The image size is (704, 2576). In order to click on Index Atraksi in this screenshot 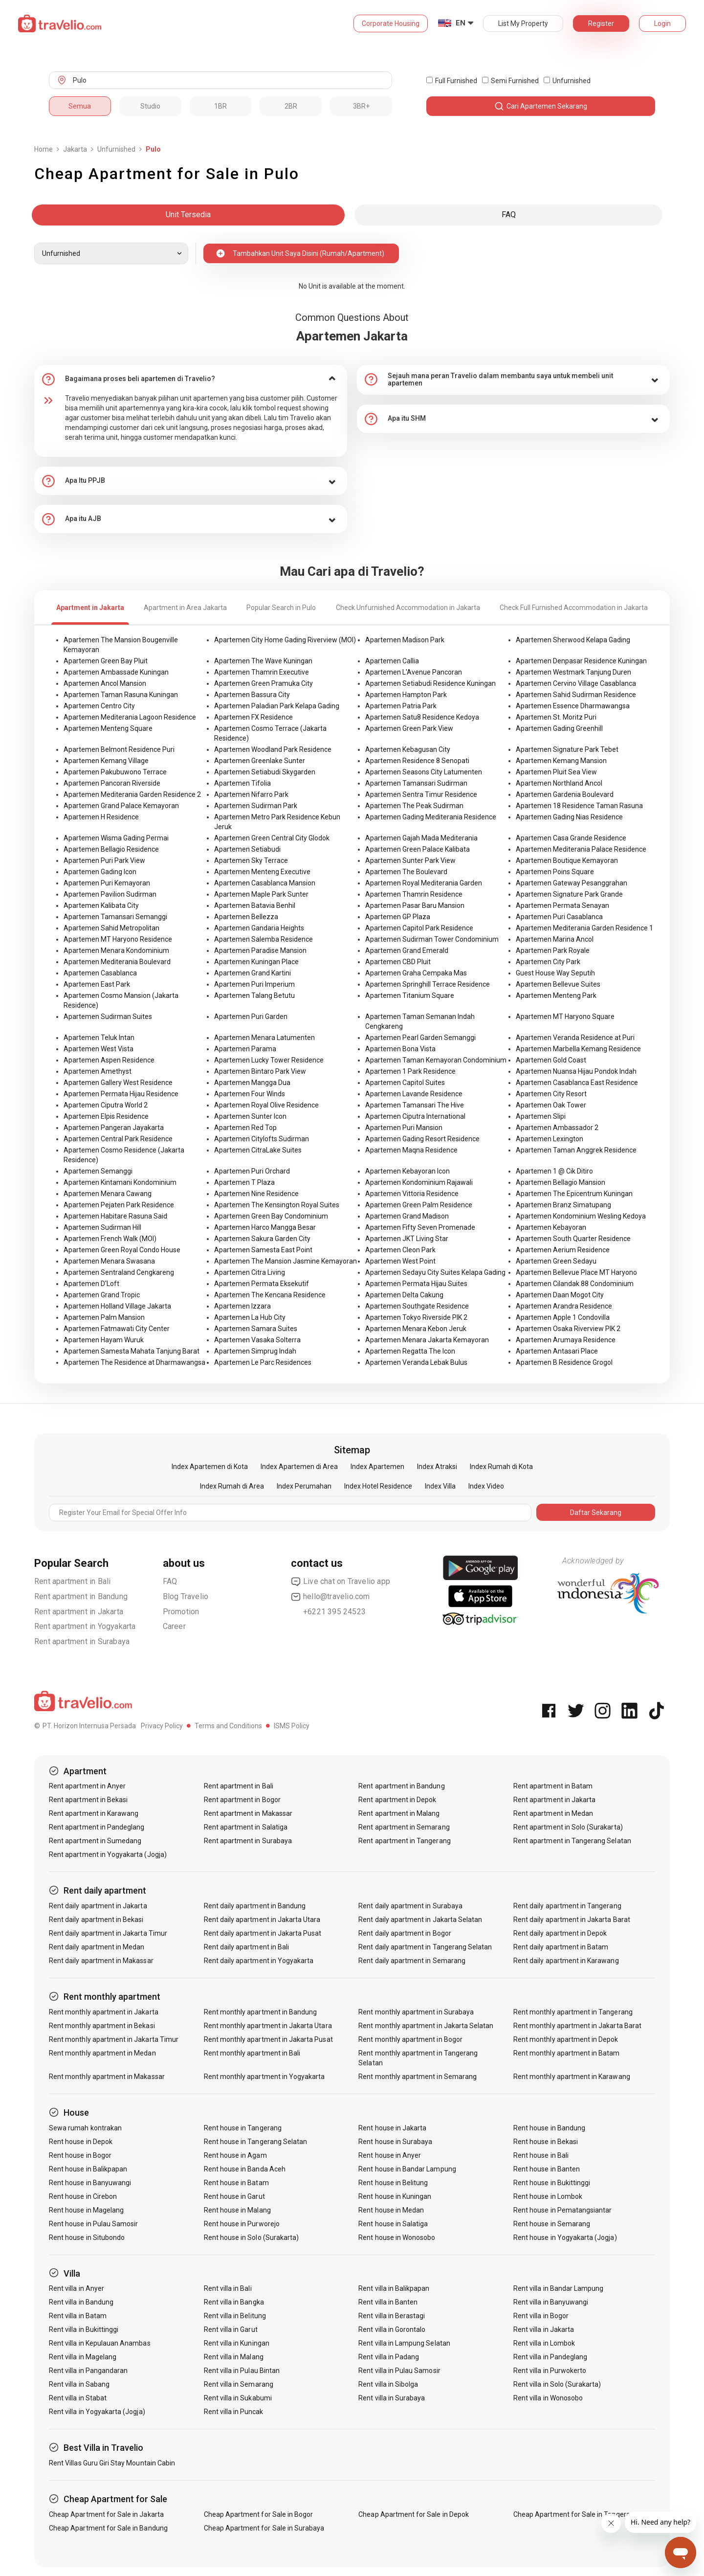, I will do `click(437, 1466)`.